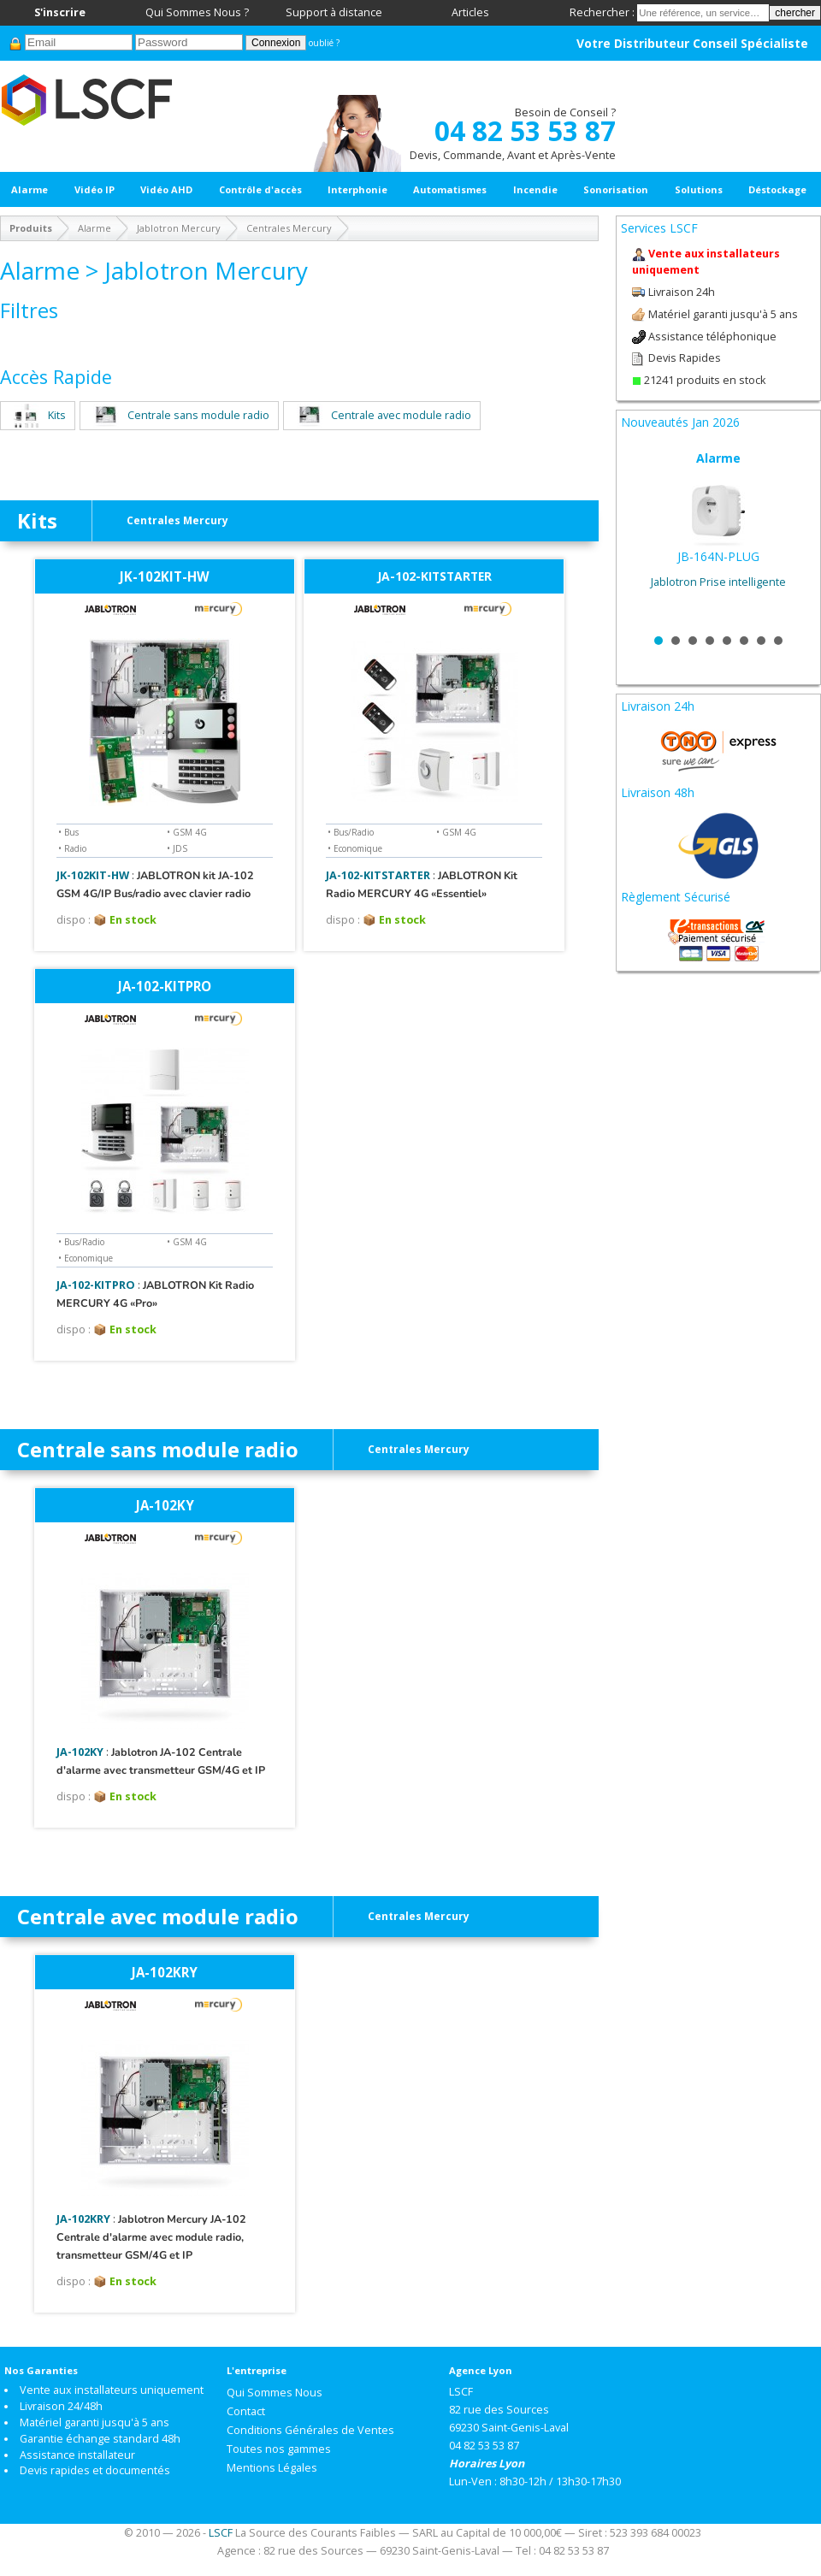 The image size is (821, 2576). Describe the element at coordinates (450, 189) in the screenshot. I see `Automatismes` at that location.